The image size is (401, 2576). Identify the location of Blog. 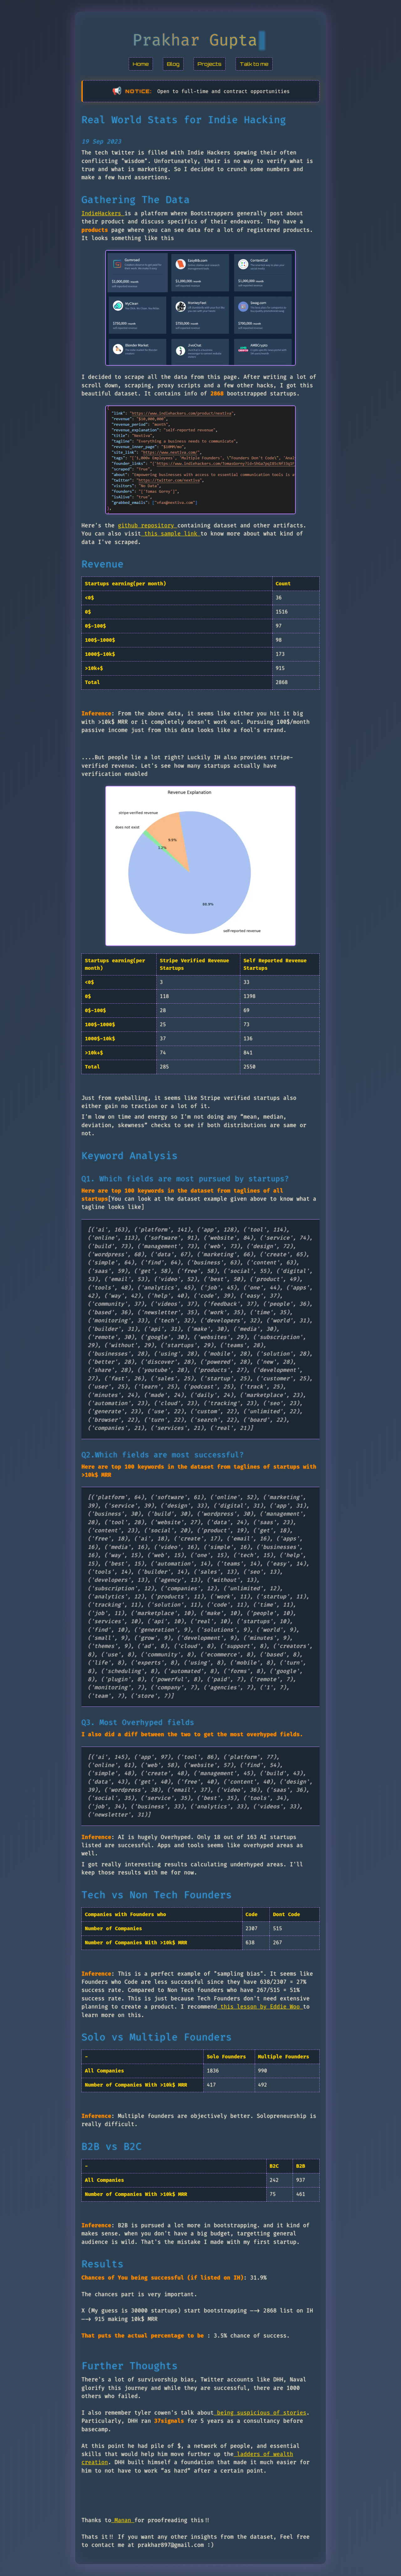
(173, 64).